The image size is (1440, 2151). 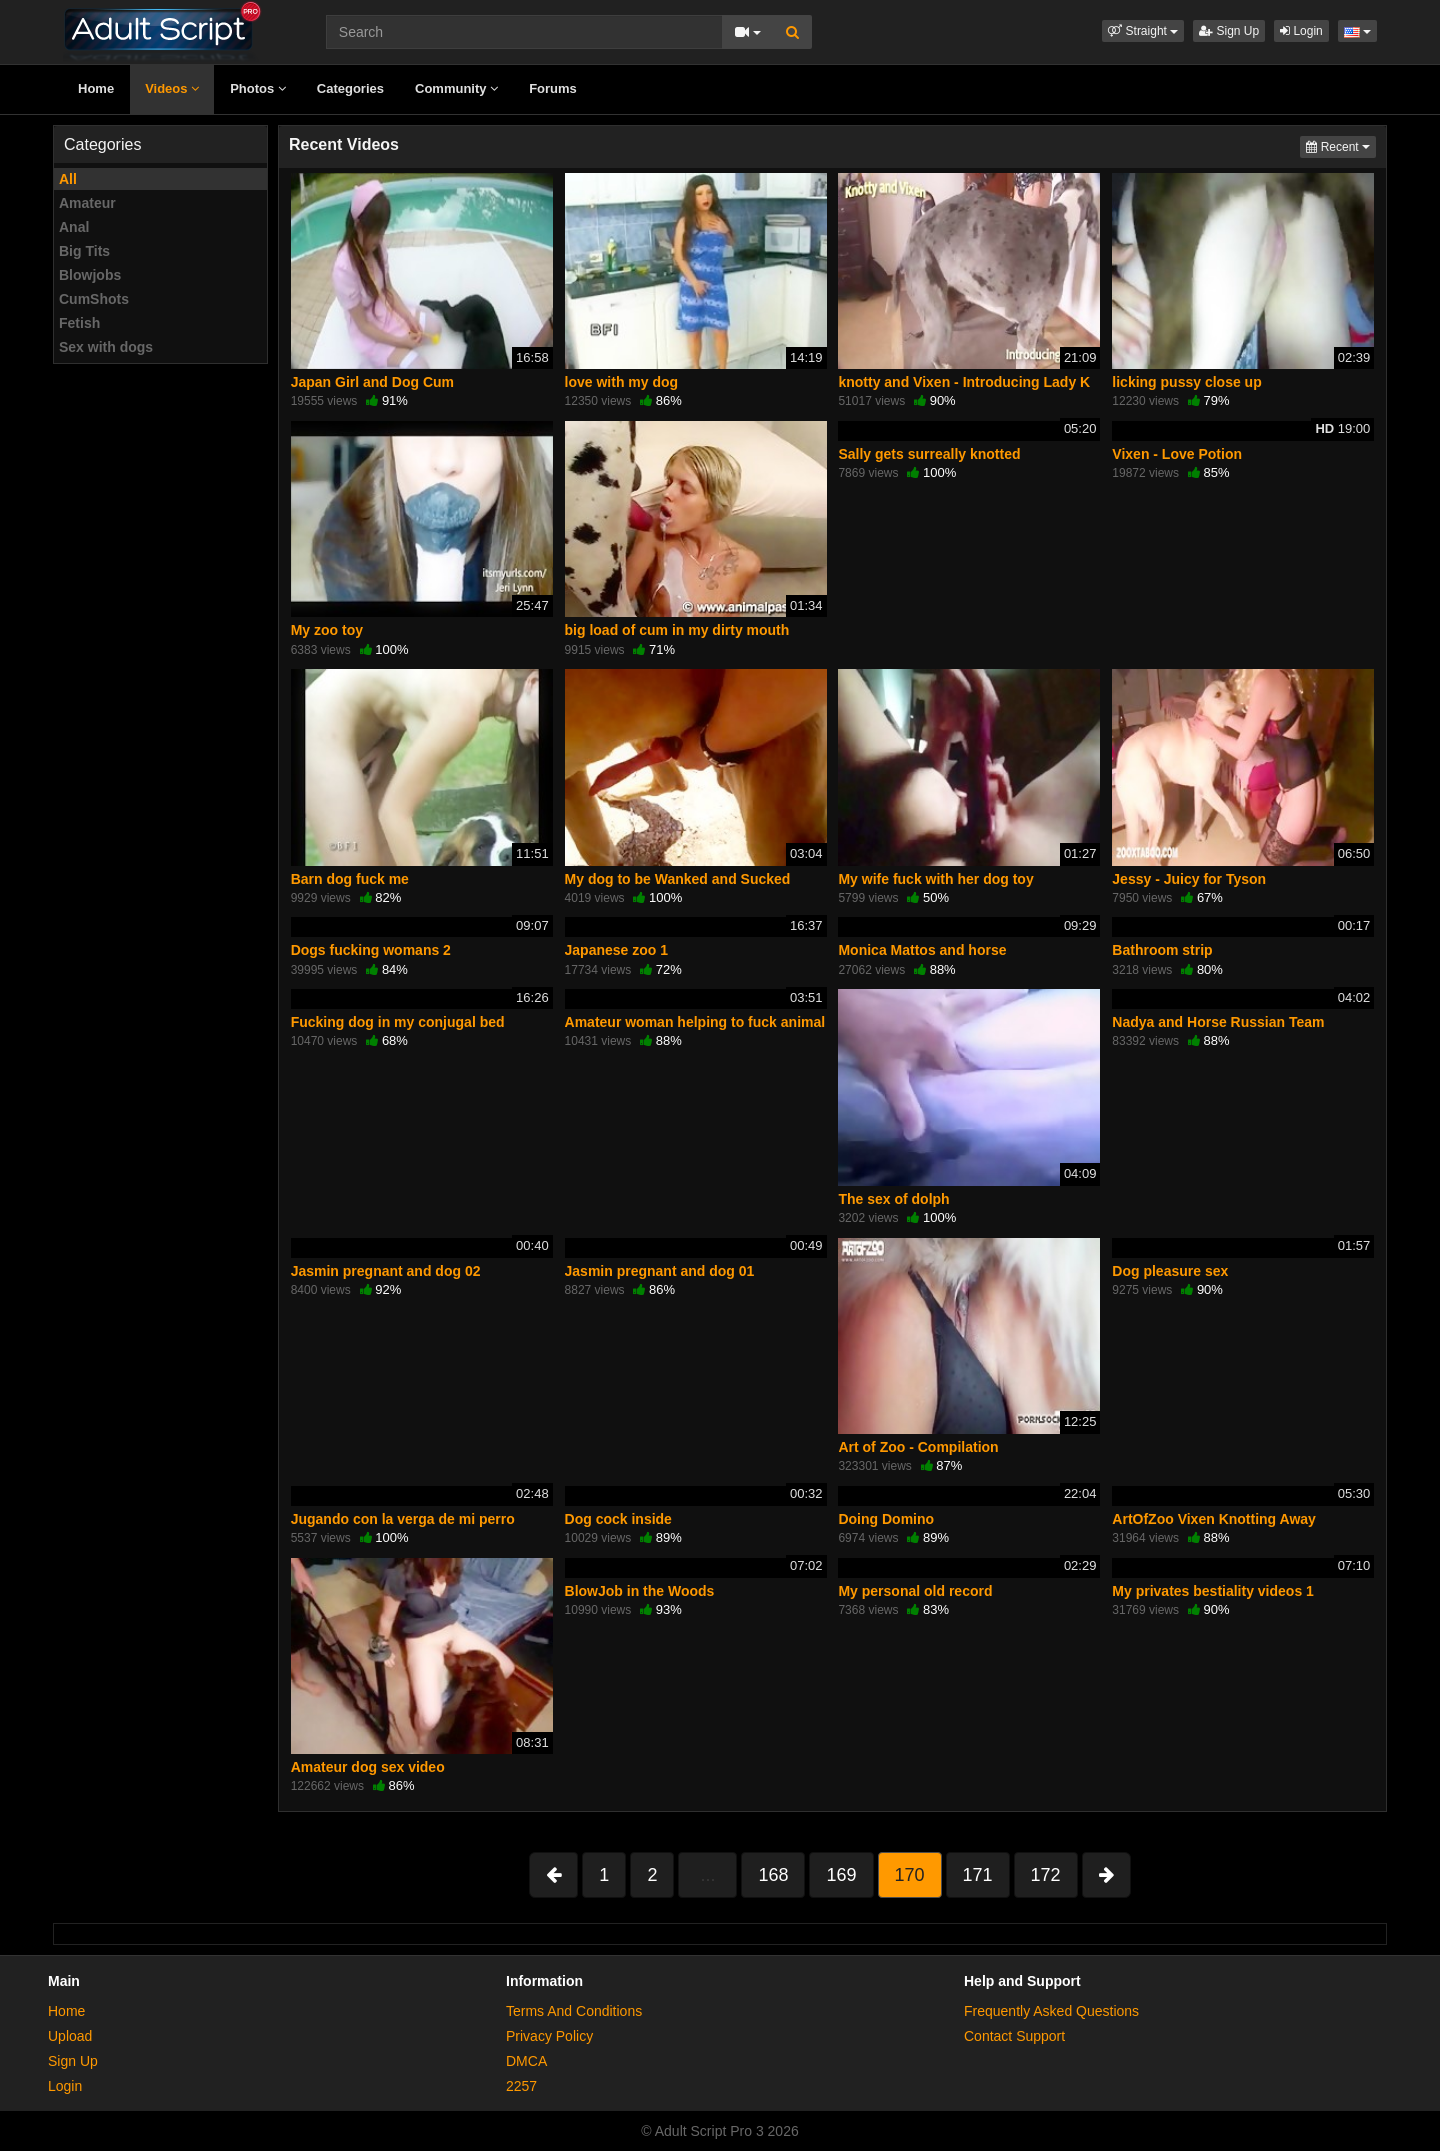 What do you see at coordinates (403, 1519) in the screenshot?
I see `Jugando con la verga de mi perro` at bounding box center [403, 1519].